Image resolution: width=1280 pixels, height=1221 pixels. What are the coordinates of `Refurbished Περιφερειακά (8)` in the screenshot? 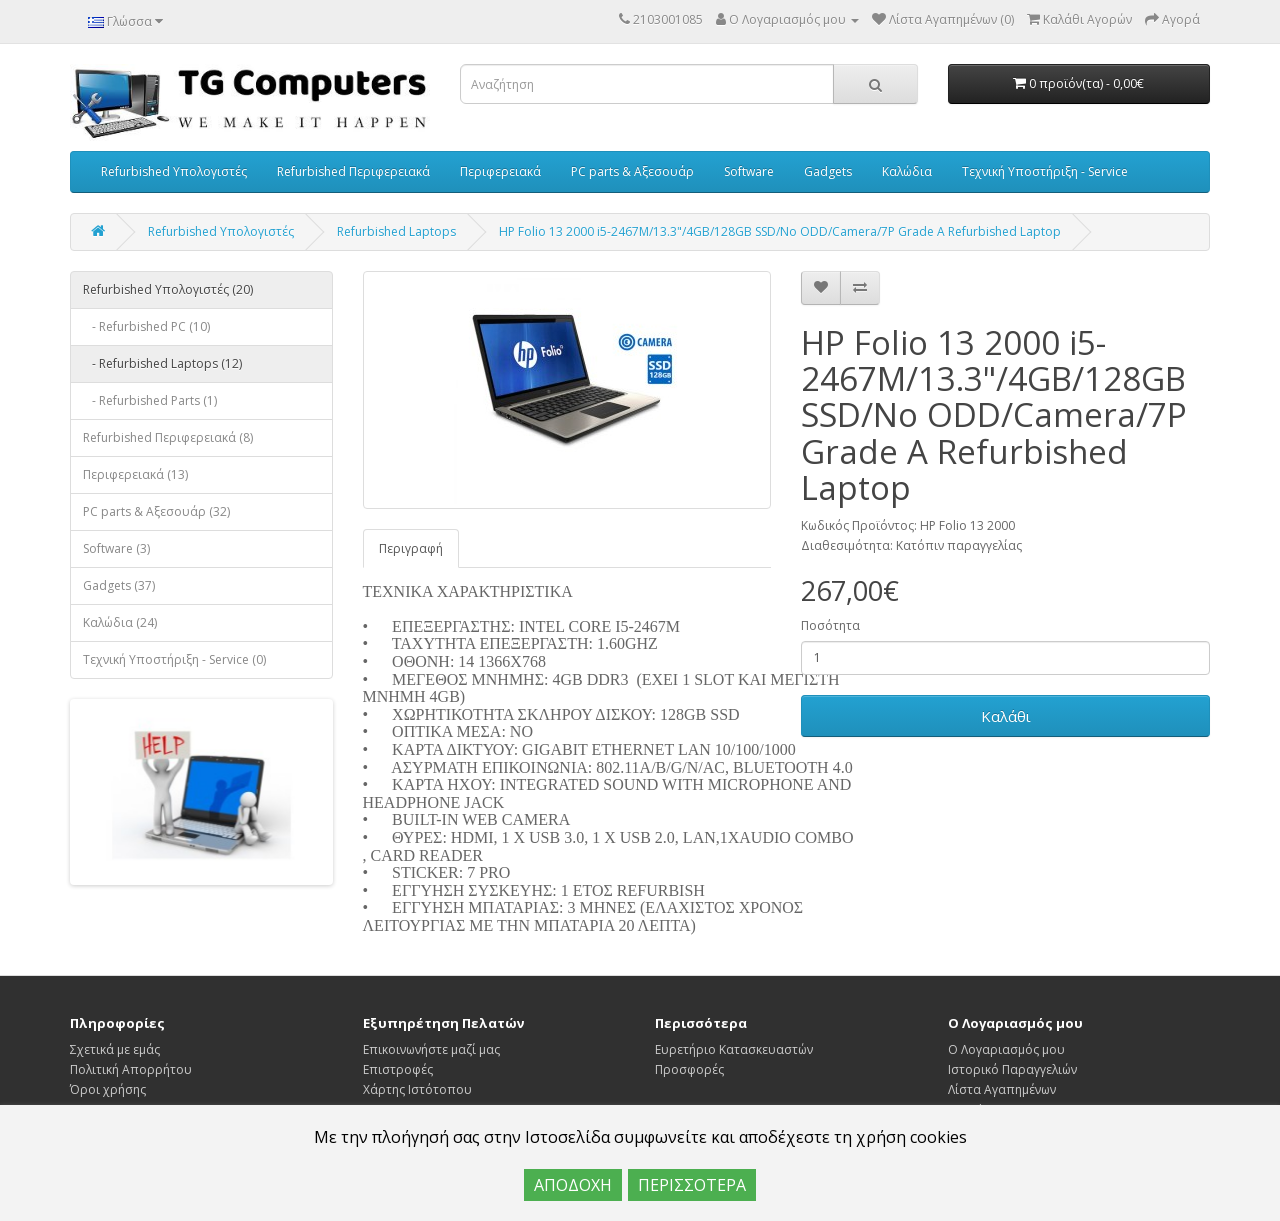 It's located at (168, 437).